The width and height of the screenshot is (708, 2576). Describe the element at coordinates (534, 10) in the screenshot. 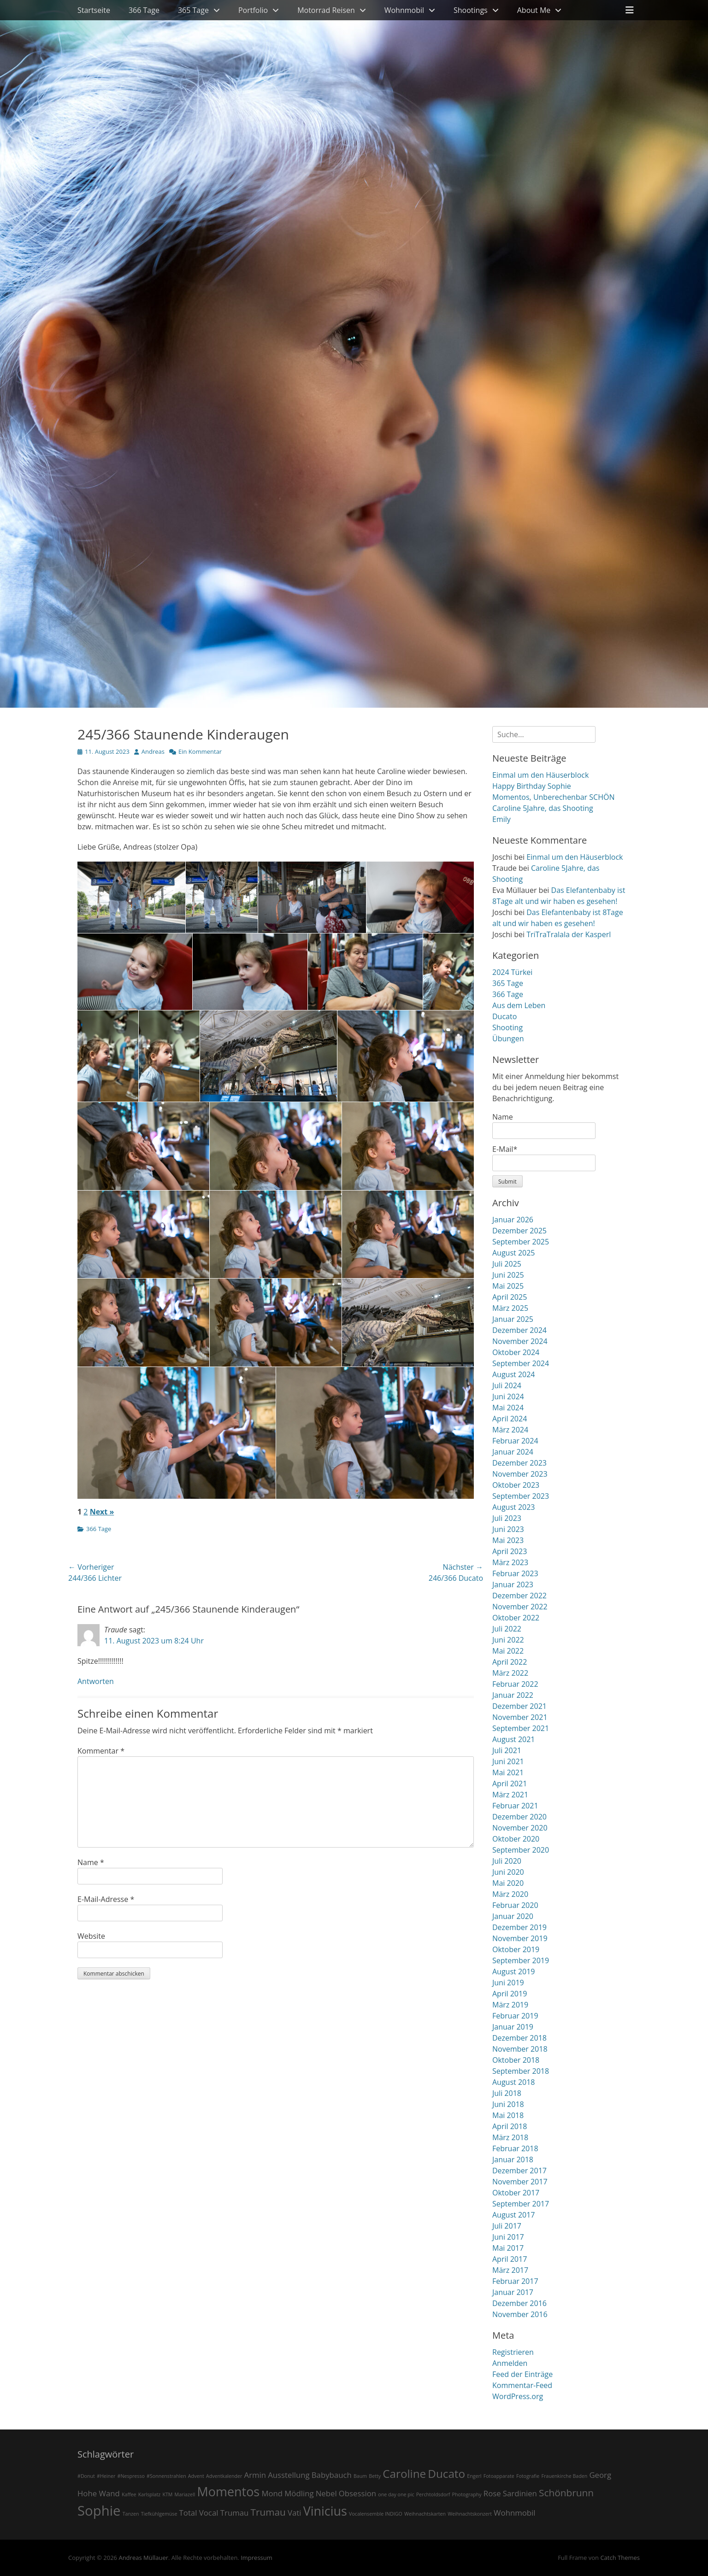

I see `About Me` at that location.